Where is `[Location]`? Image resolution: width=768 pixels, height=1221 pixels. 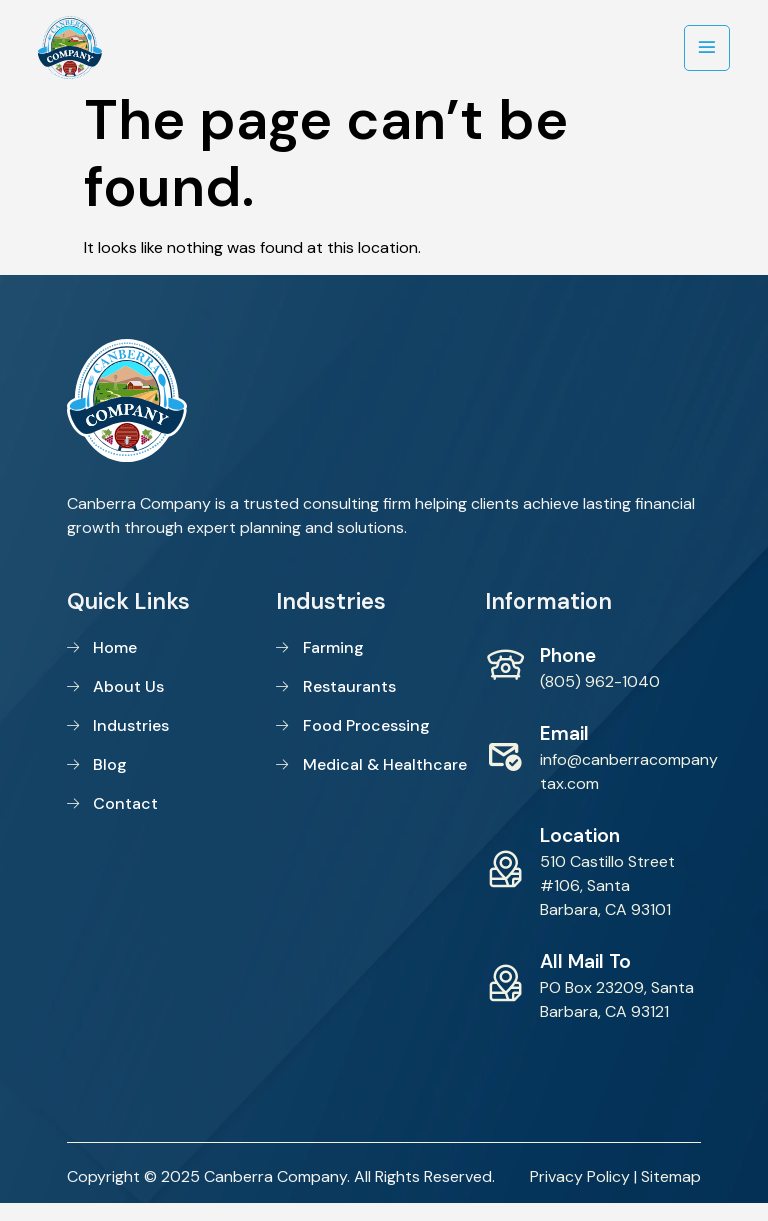
[Location] is located at coordinates (505, 886).